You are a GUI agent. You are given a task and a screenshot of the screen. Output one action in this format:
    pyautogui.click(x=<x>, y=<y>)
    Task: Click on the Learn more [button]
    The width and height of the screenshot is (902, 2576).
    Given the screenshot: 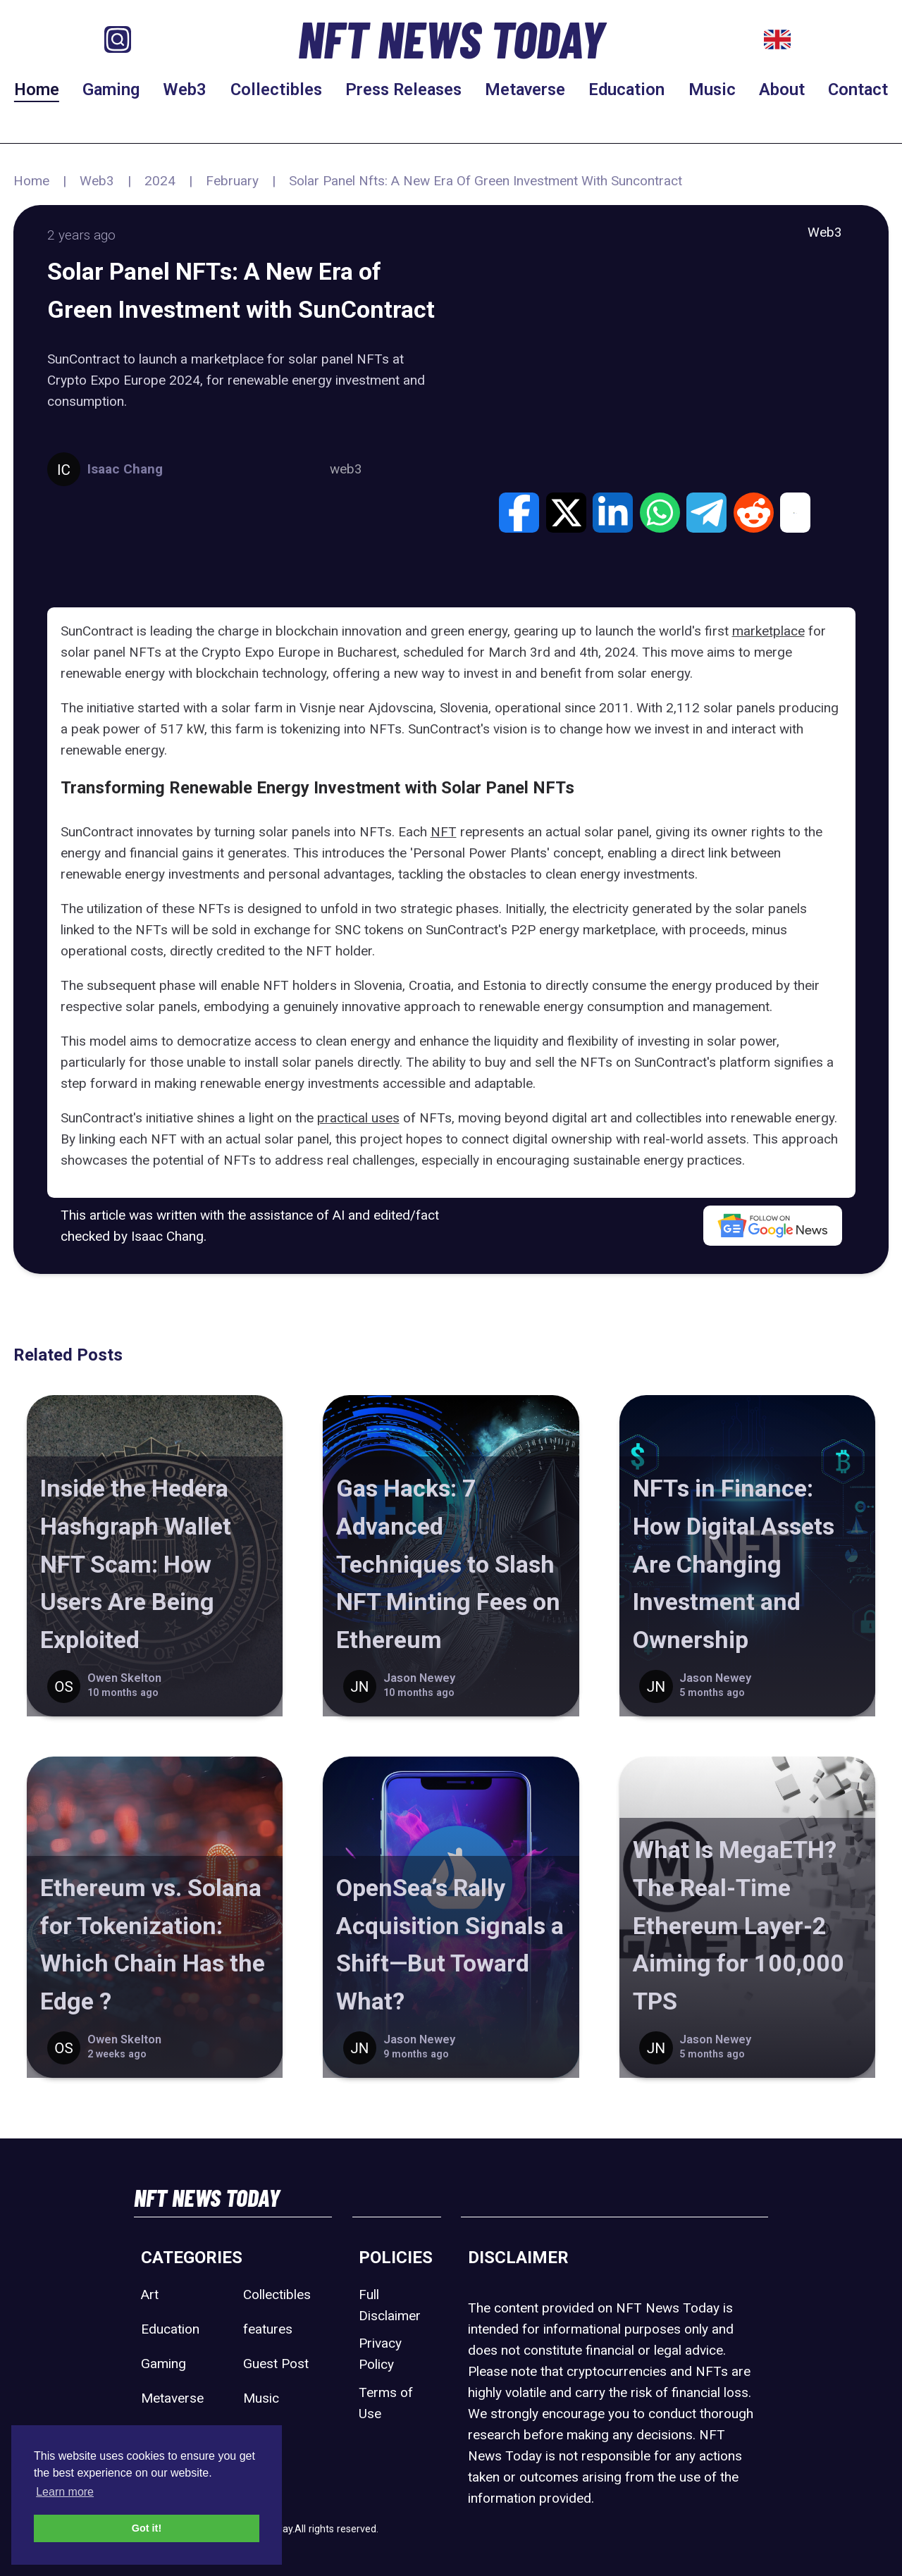 What is the action you would take?
    pyautogui.click(x=65, y=2492)
    